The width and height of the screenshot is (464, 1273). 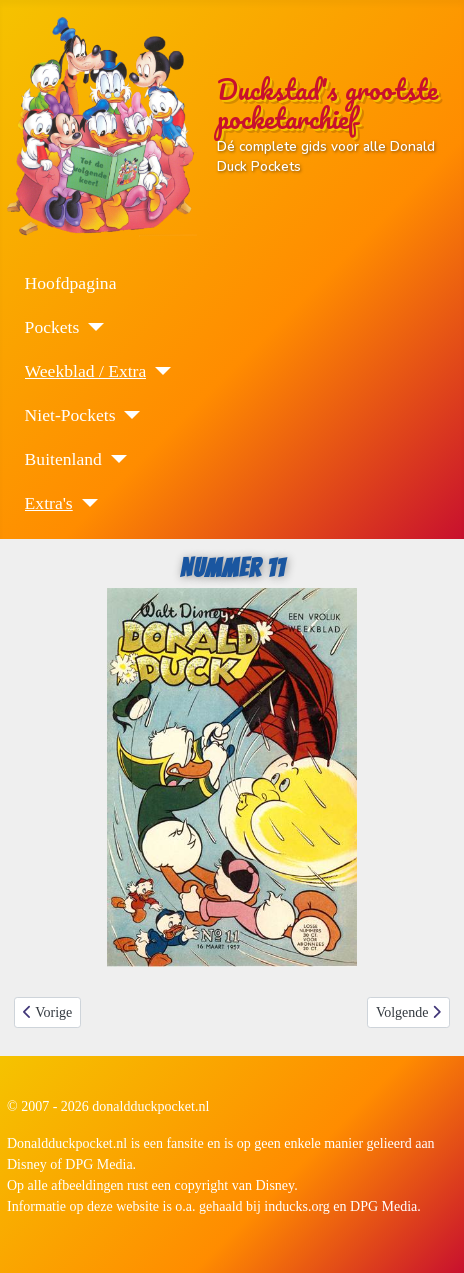 What do you see at coordinates (70, 415) in the screenshot?
I see `Niet-Pockets` at bounding box center [70, 415].